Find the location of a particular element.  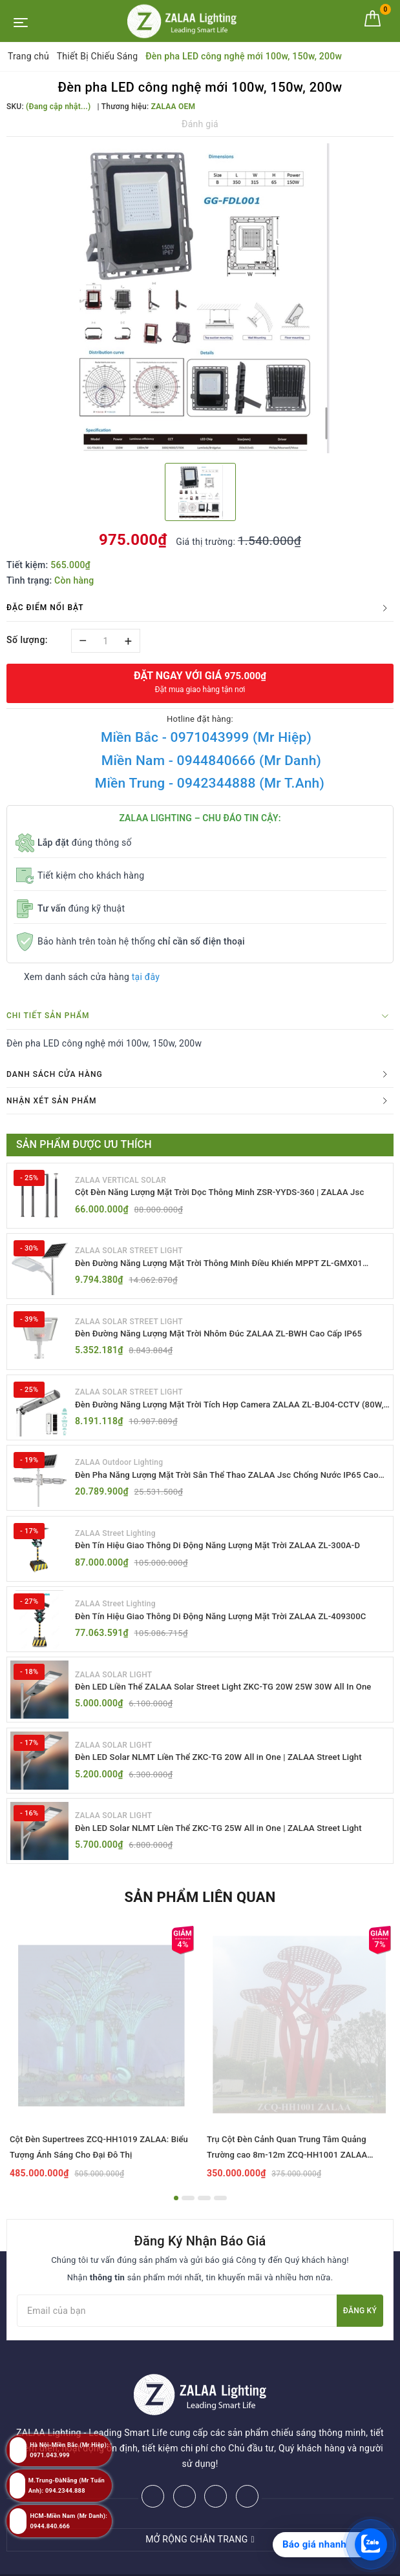

Đèn Tín Hiệu Giao Thông Di Động Năng Lượng Mặt Trời ZALAA ZL-409300C is located at coordinates (230, 1626).